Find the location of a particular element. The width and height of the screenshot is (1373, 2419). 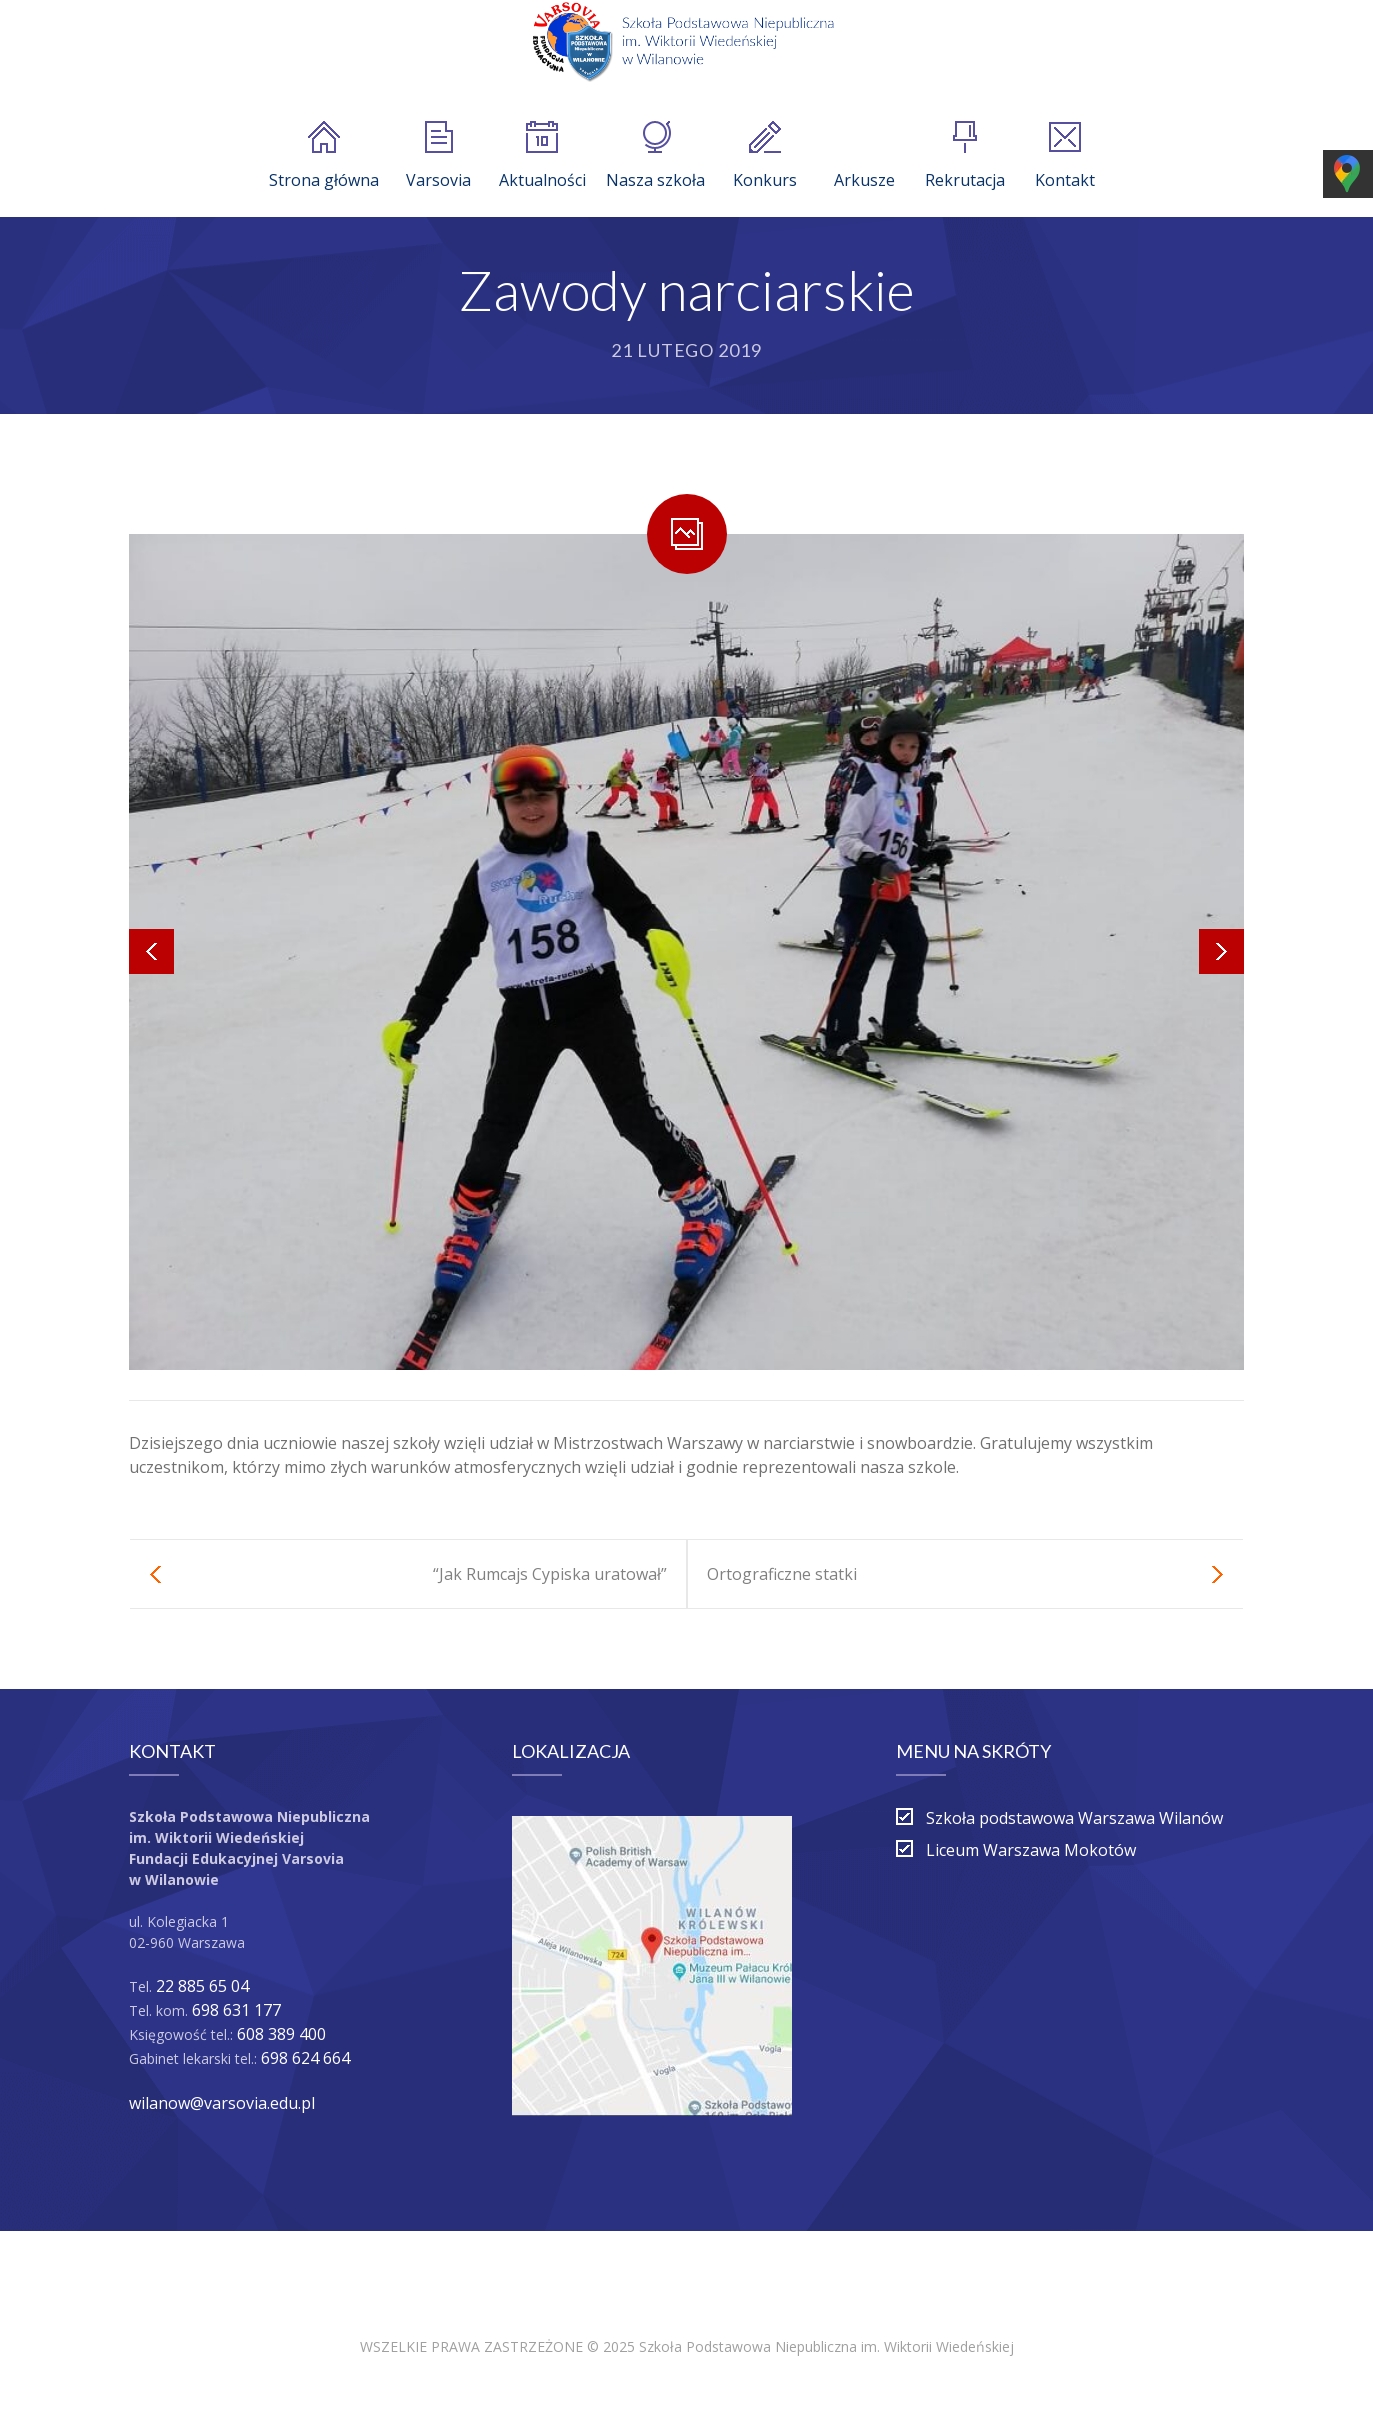

Rekrutacja is located at coordinates (965, 156).